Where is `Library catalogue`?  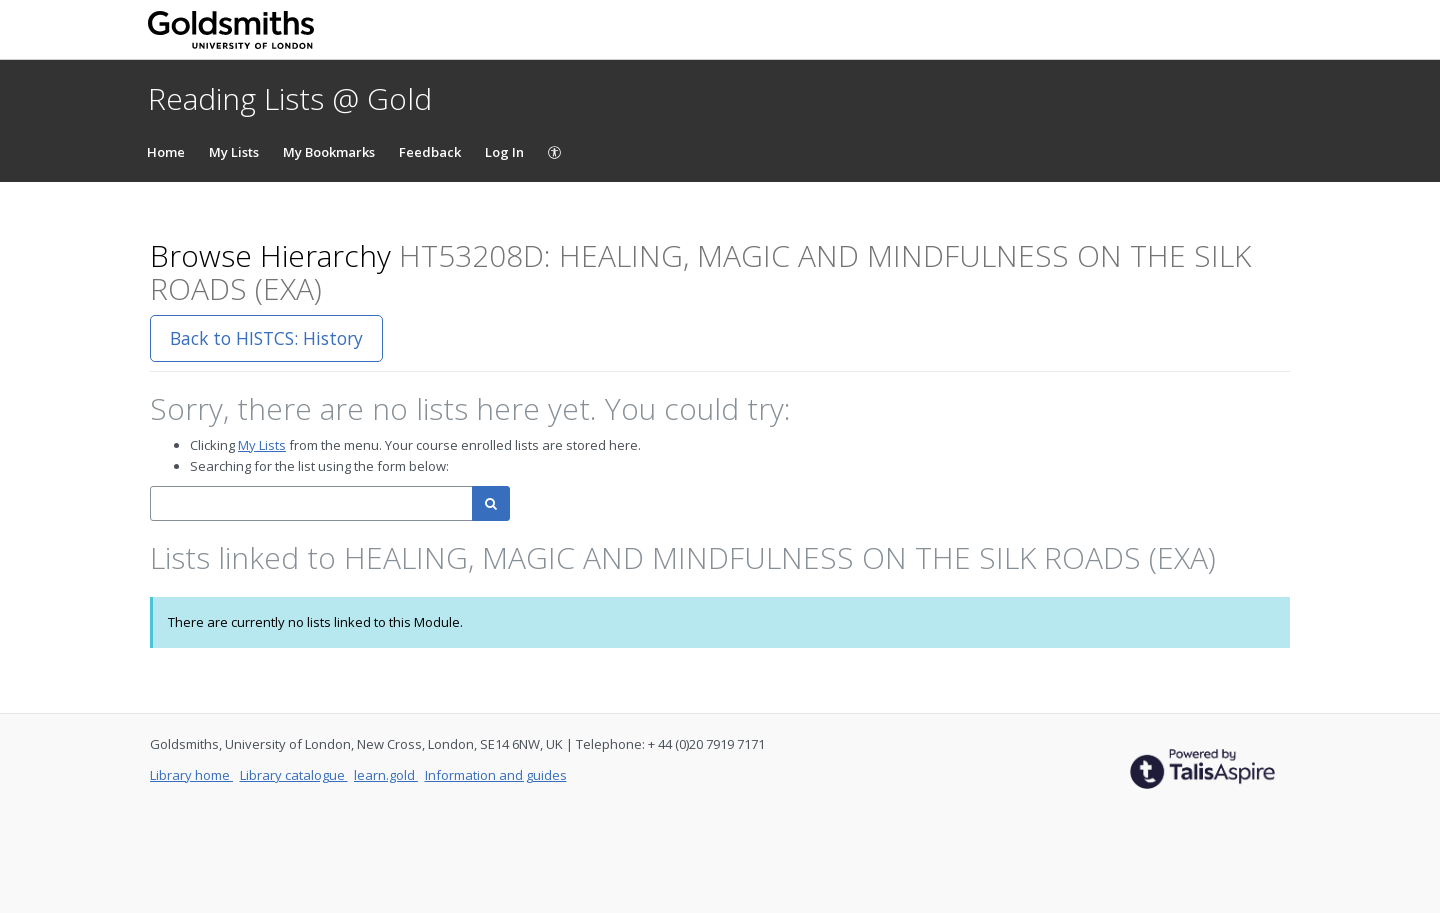
Library catalogue is located at coordinates (294, 775).